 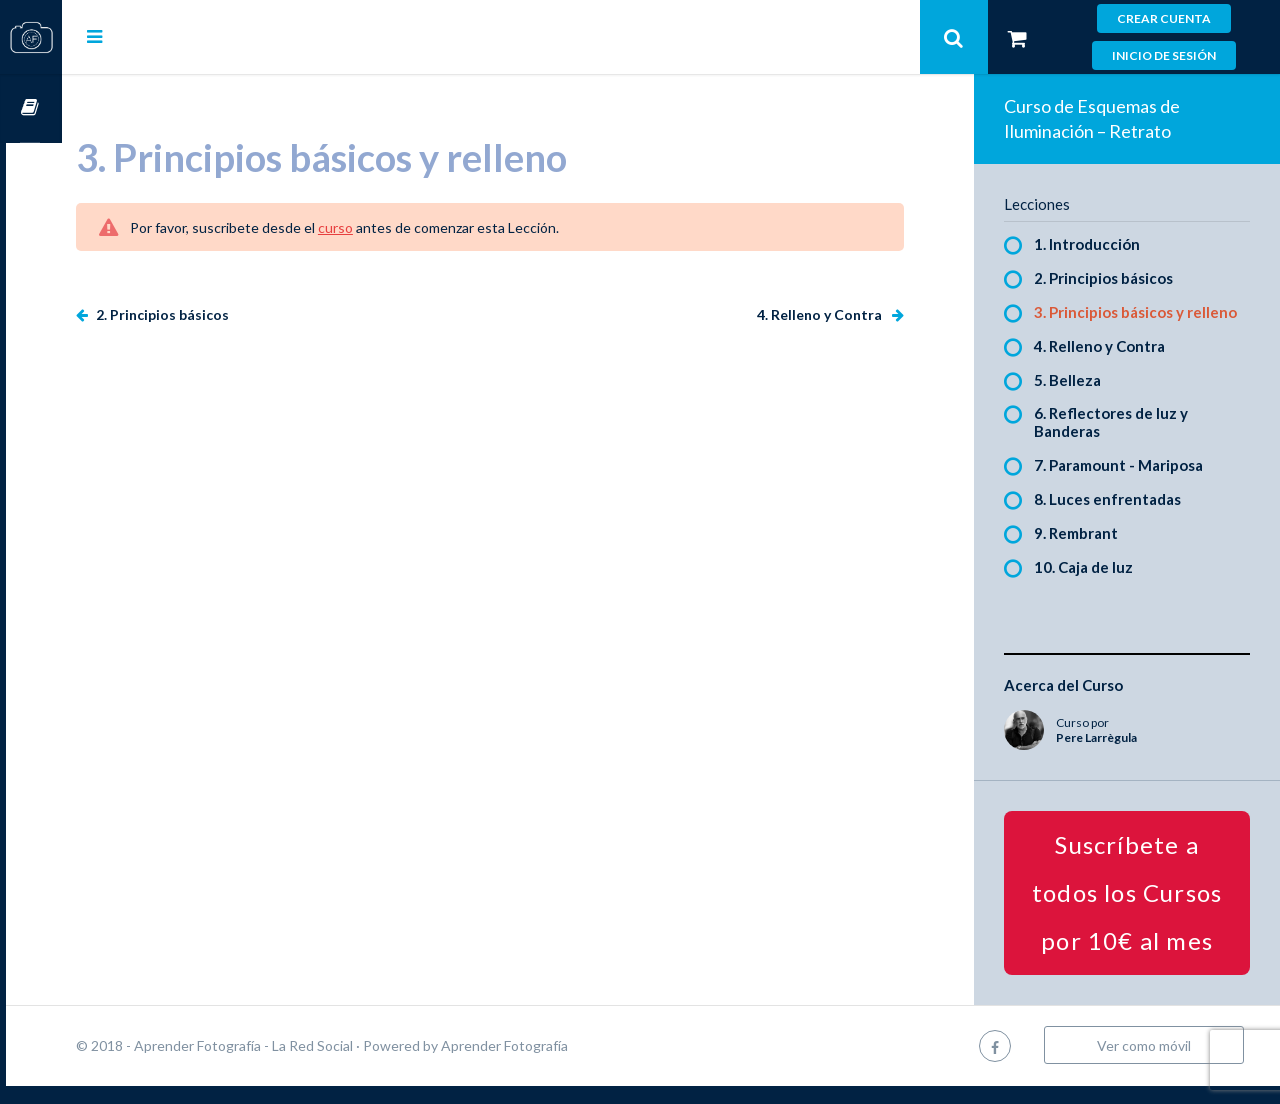 What do you see at coordinates (1081, 398) in the screenshot?
I see `5. Belleza` at bounding box center [1081, 398].